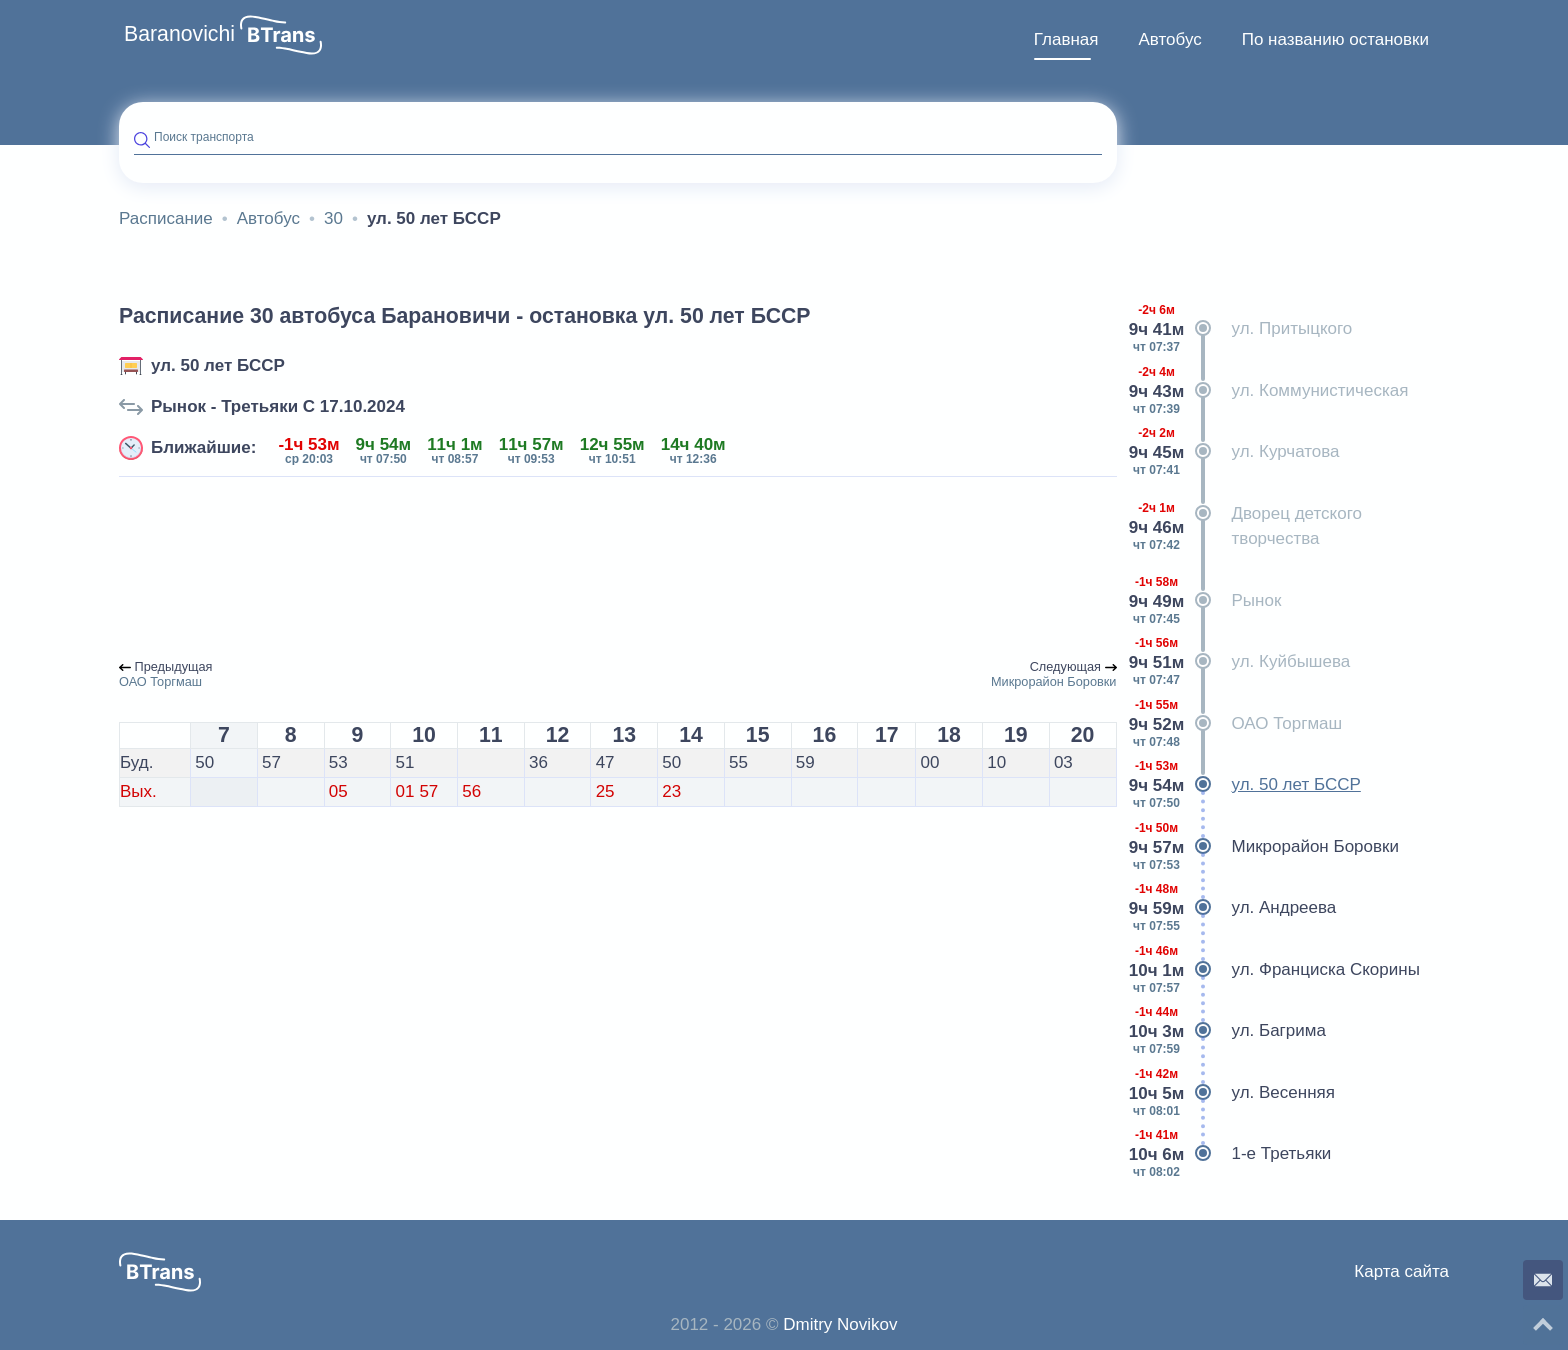 Image resolution: width=1568 pixels, height=1350 pixels. Describe the element at coordinates (1265, 847) in the screenshot. I see `Микрорайон Боровки` at that location.